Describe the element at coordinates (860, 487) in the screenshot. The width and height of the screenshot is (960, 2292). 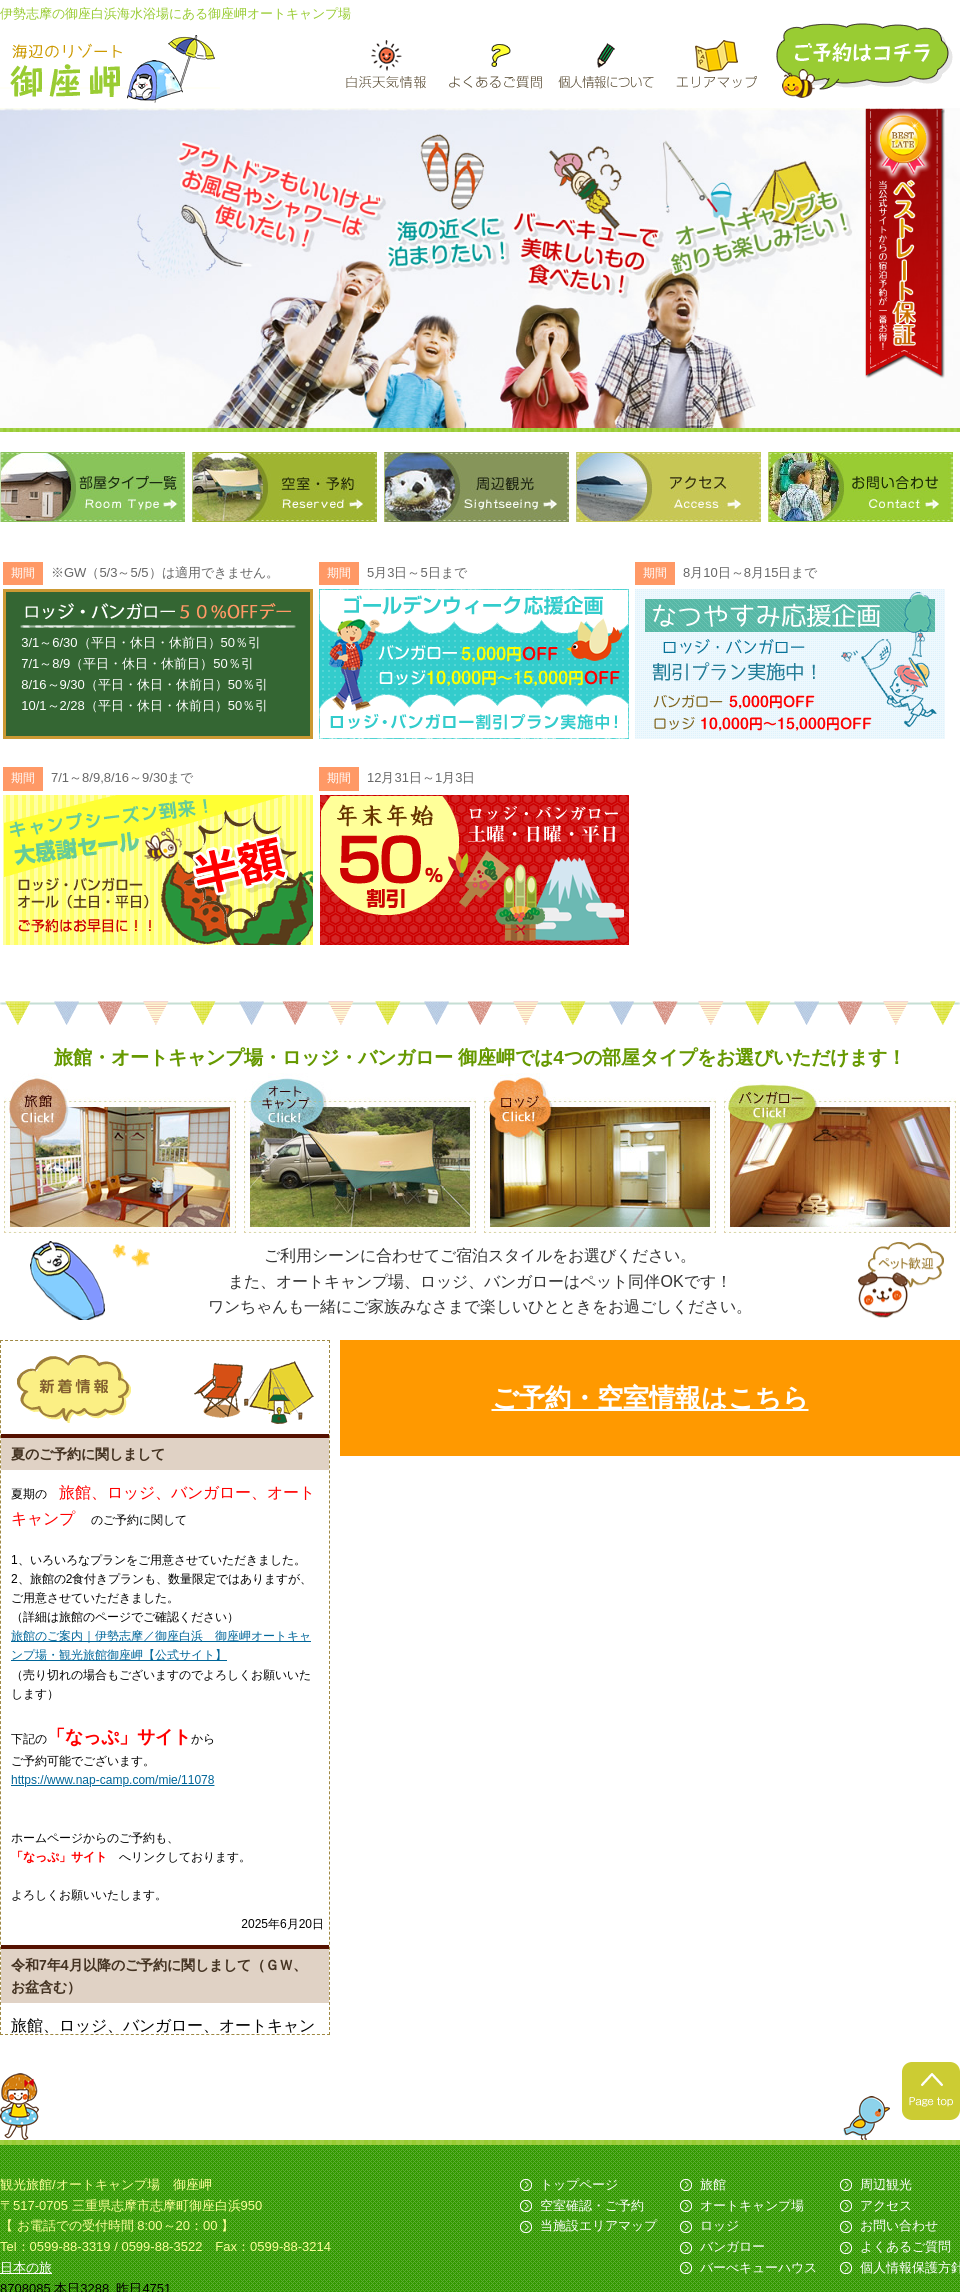
I see `お問い合わせ` at that location.